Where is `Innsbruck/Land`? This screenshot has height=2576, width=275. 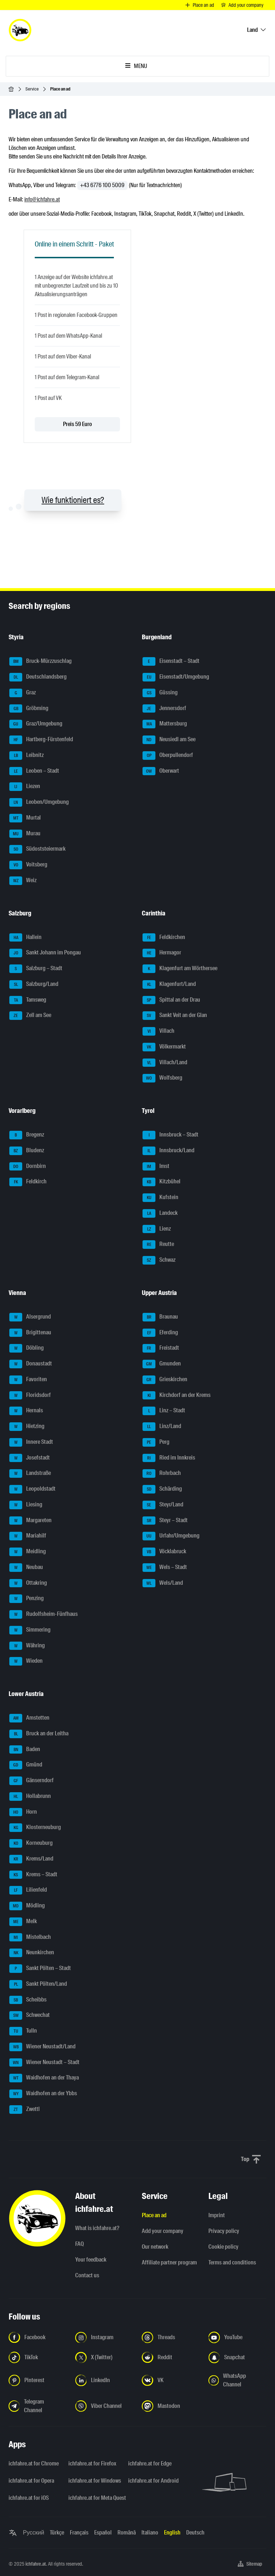 Innsbruck/Land is located at coordinates (168, 1151).